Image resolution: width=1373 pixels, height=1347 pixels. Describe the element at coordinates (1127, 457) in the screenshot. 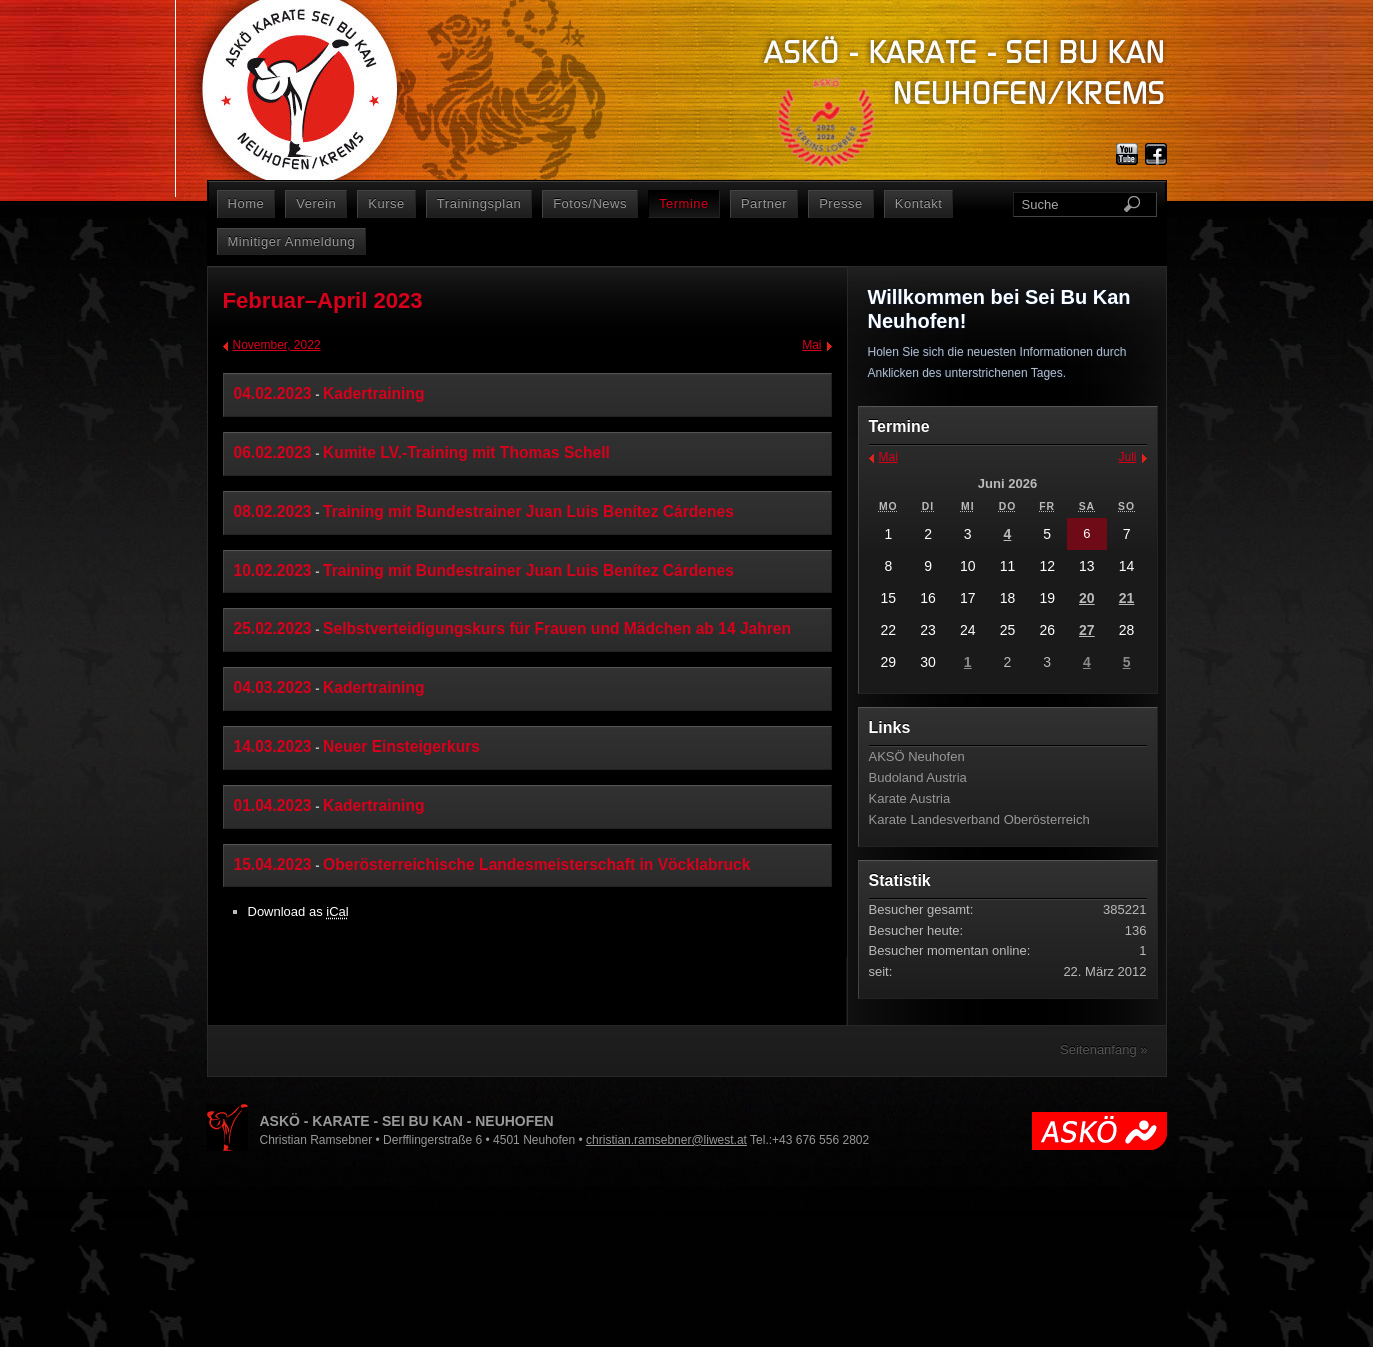

I see `Juli` at that location.